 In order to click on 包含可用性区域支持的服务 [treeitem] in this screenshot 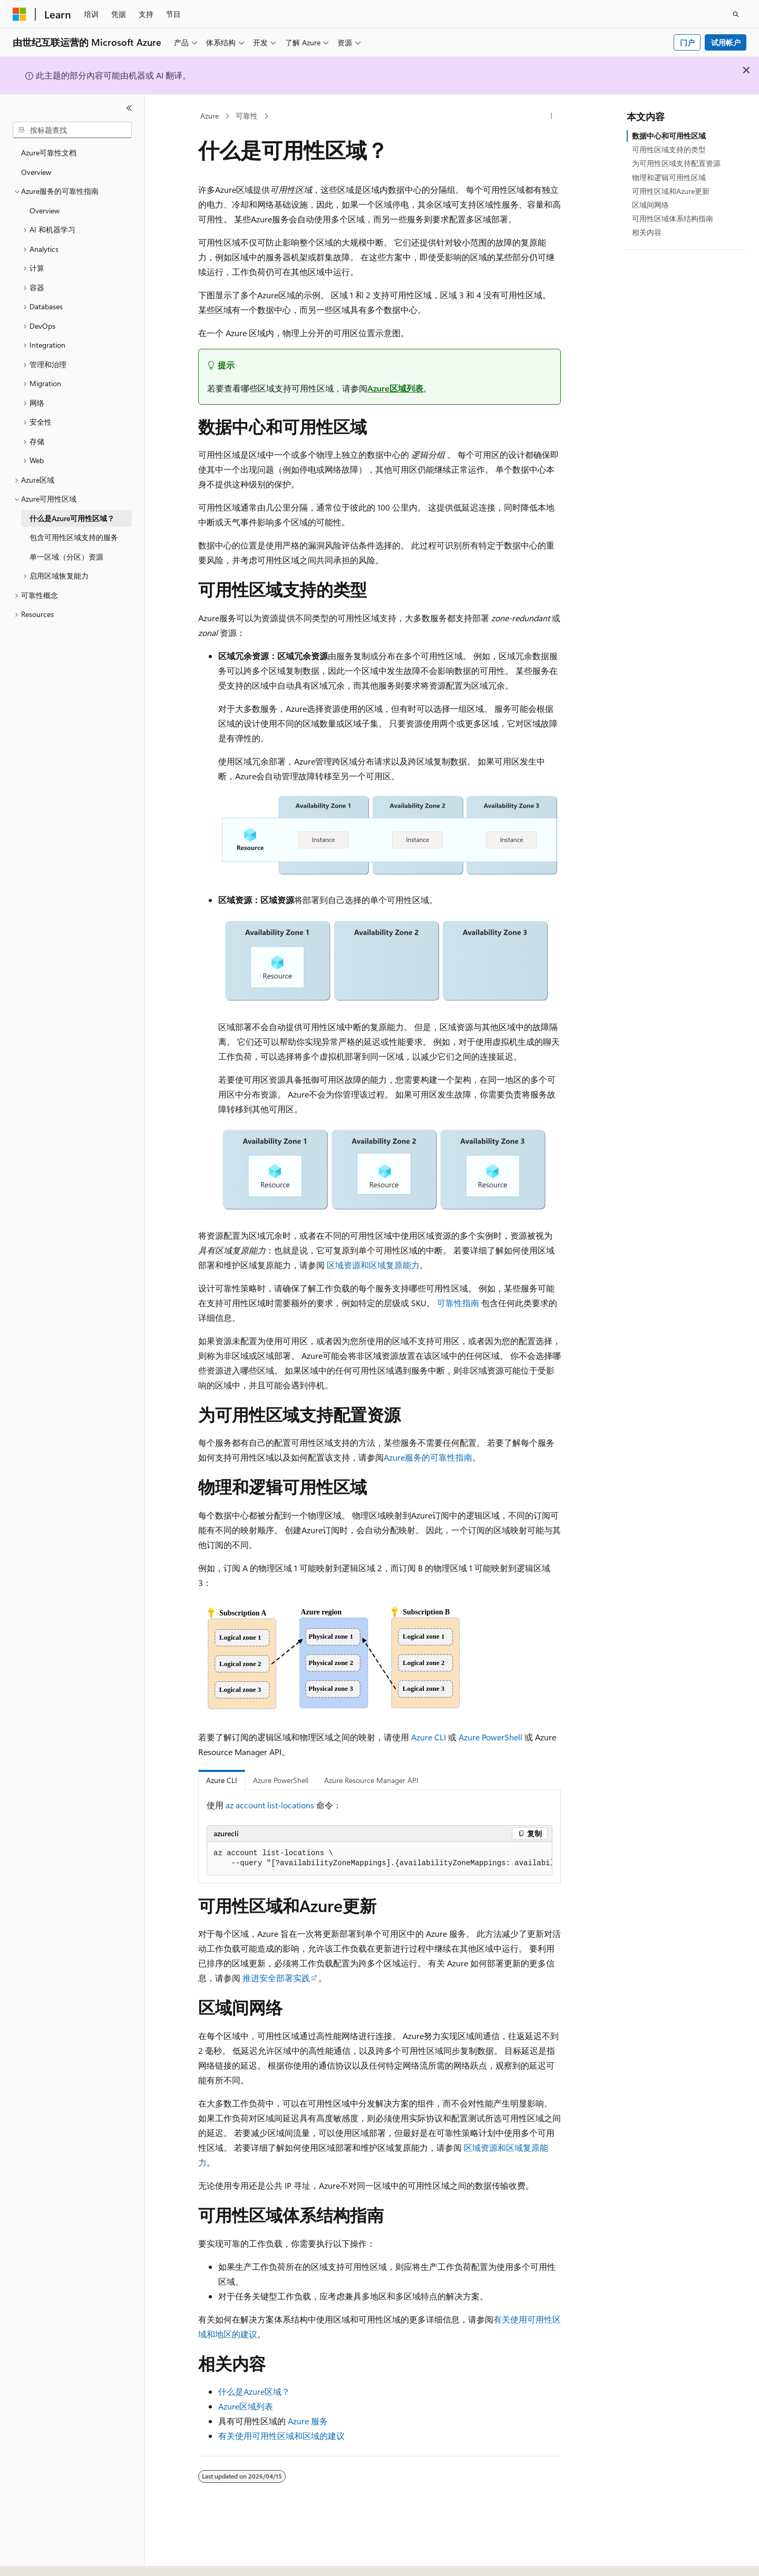, I will do `click(74, 537)`.